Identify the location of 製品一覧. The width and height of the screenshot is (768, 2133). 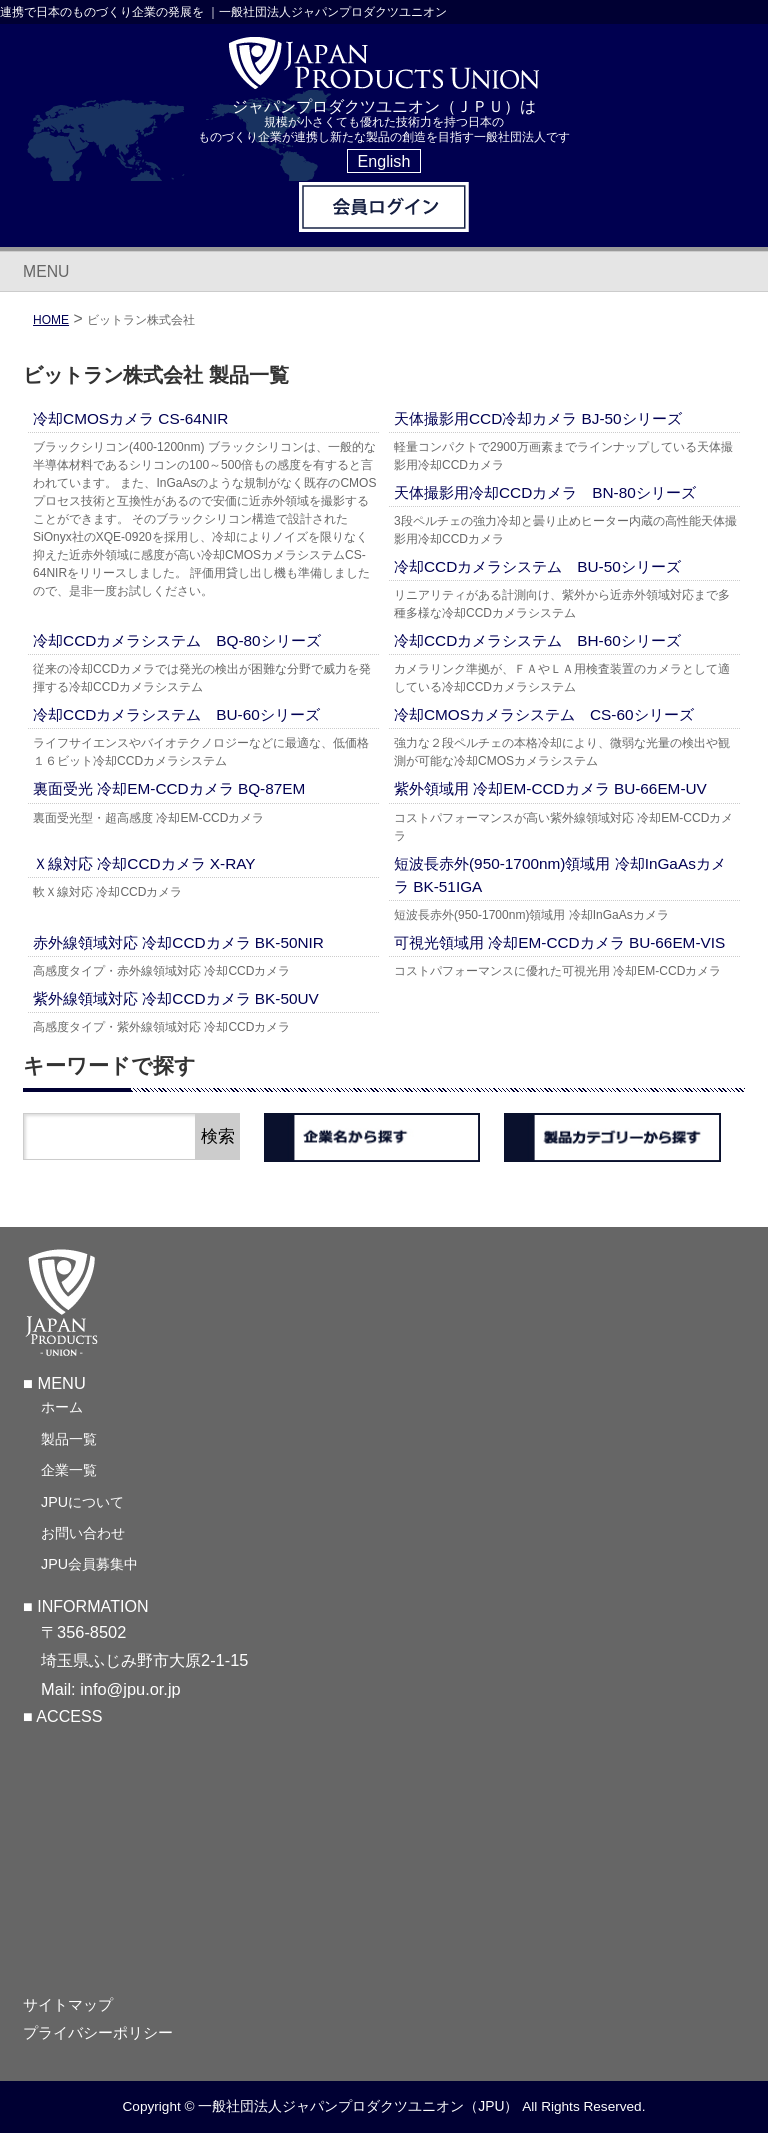
(69, 1440).